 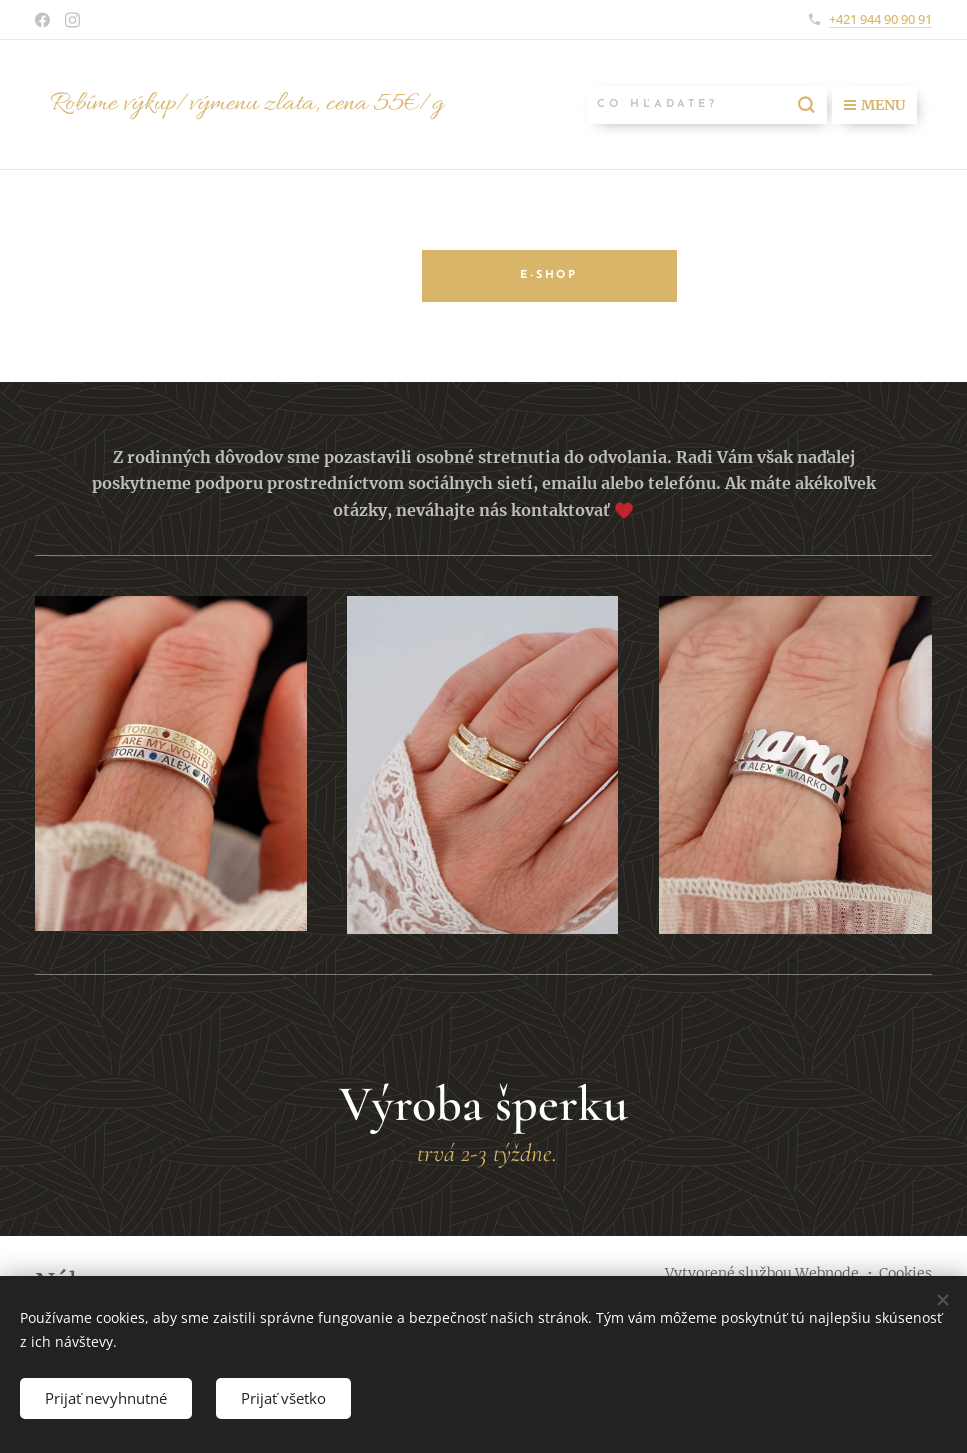 I want to click on Cookies, so click(x=905, y=1273).